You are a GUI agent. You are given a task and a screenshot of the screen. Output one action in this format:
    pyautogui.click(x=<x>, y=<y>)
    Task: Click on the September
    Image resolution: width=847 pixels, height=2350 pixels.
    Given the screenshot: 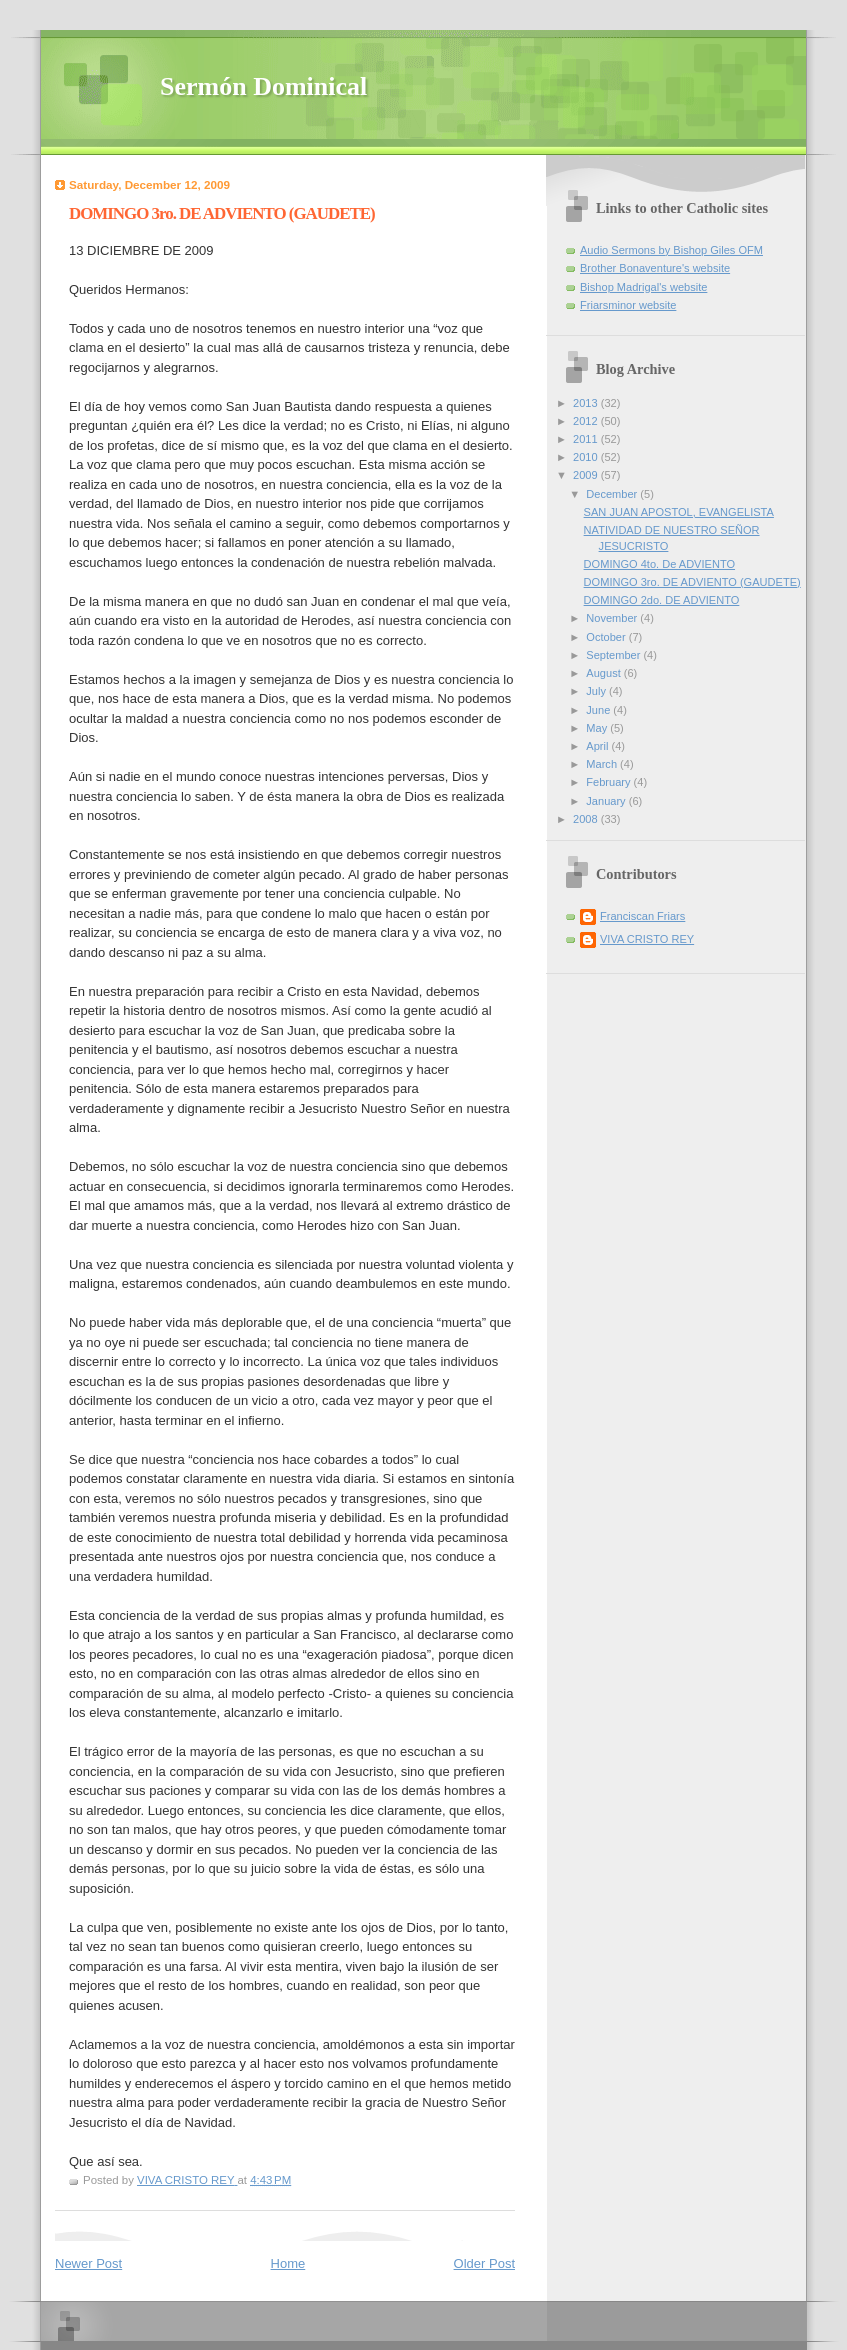 What is the action you would take?
    pyautogui.click(x=614, y=655)
    